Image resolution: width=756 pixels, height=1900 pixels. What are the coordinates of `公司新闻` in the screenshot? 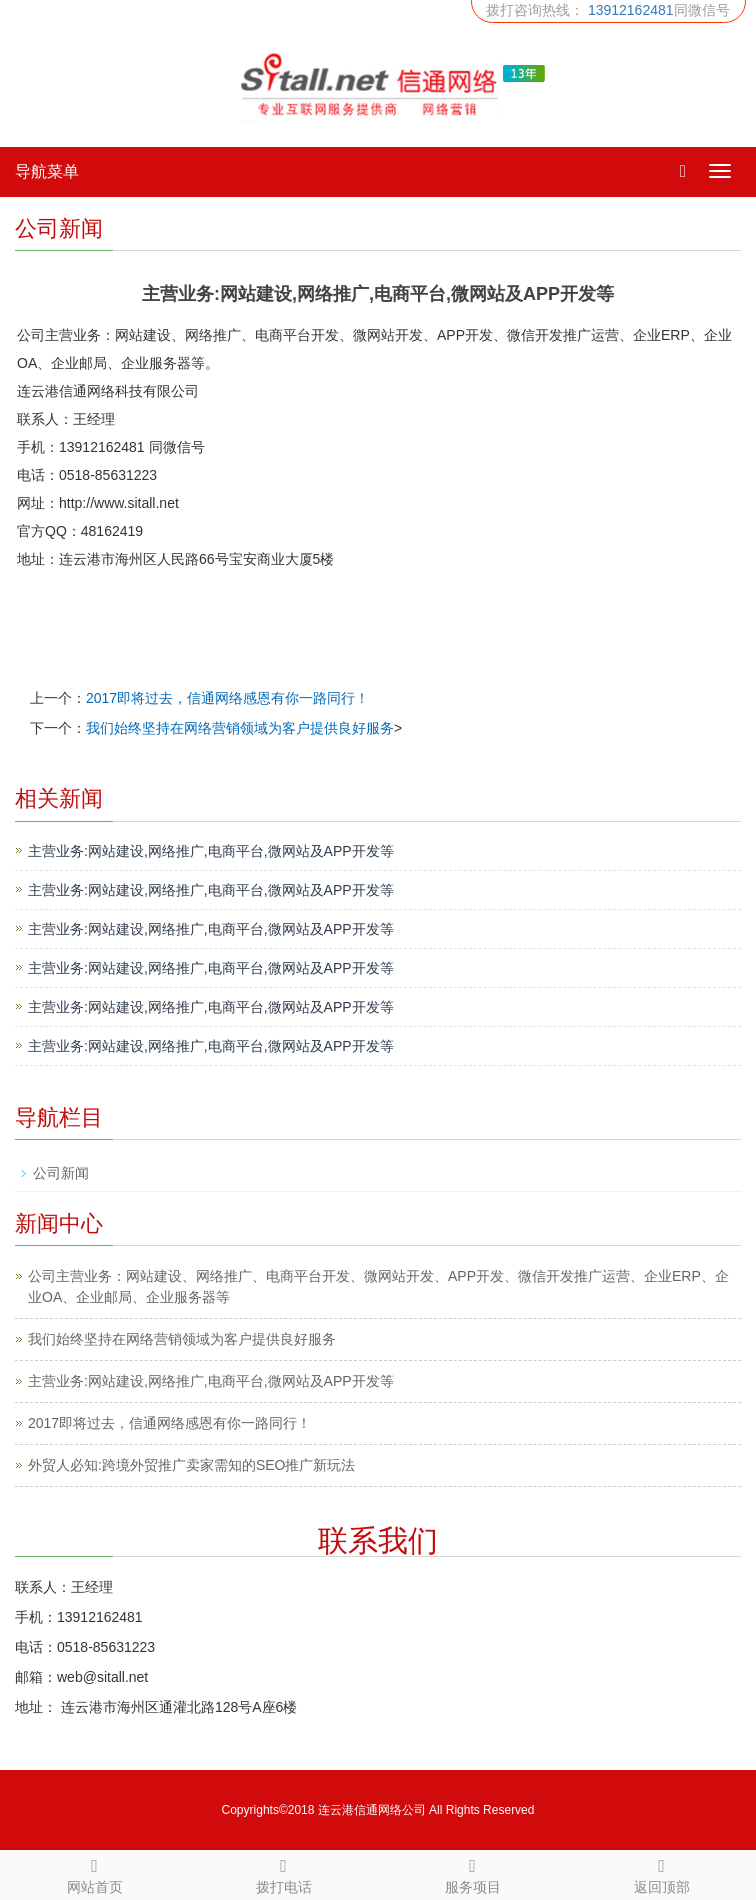 It's located at (61, 1173).